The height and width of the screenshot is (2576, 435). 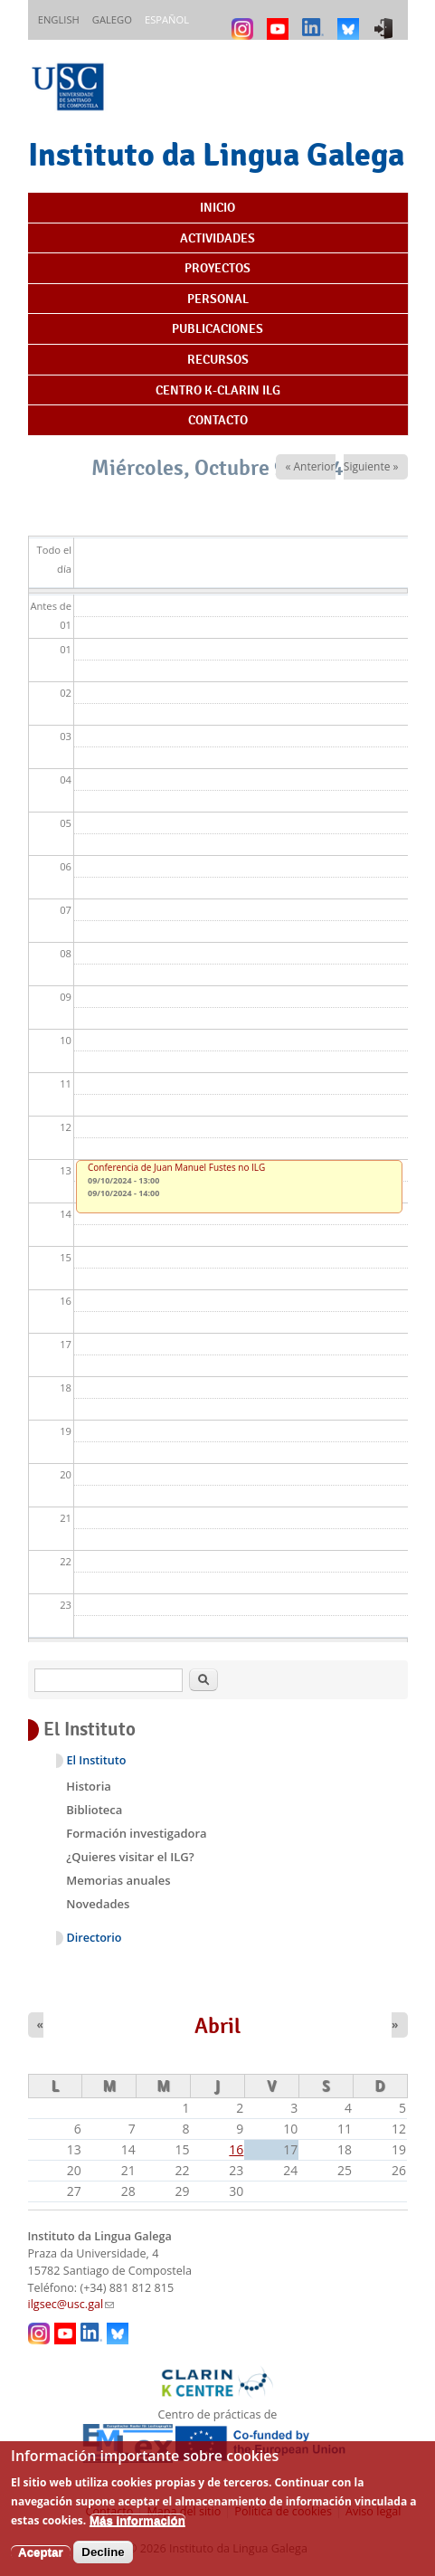 What do you see at coordinates (97, 1760) in the screenshot?
I see `El Instituto` at bounding box center [97, 1760].